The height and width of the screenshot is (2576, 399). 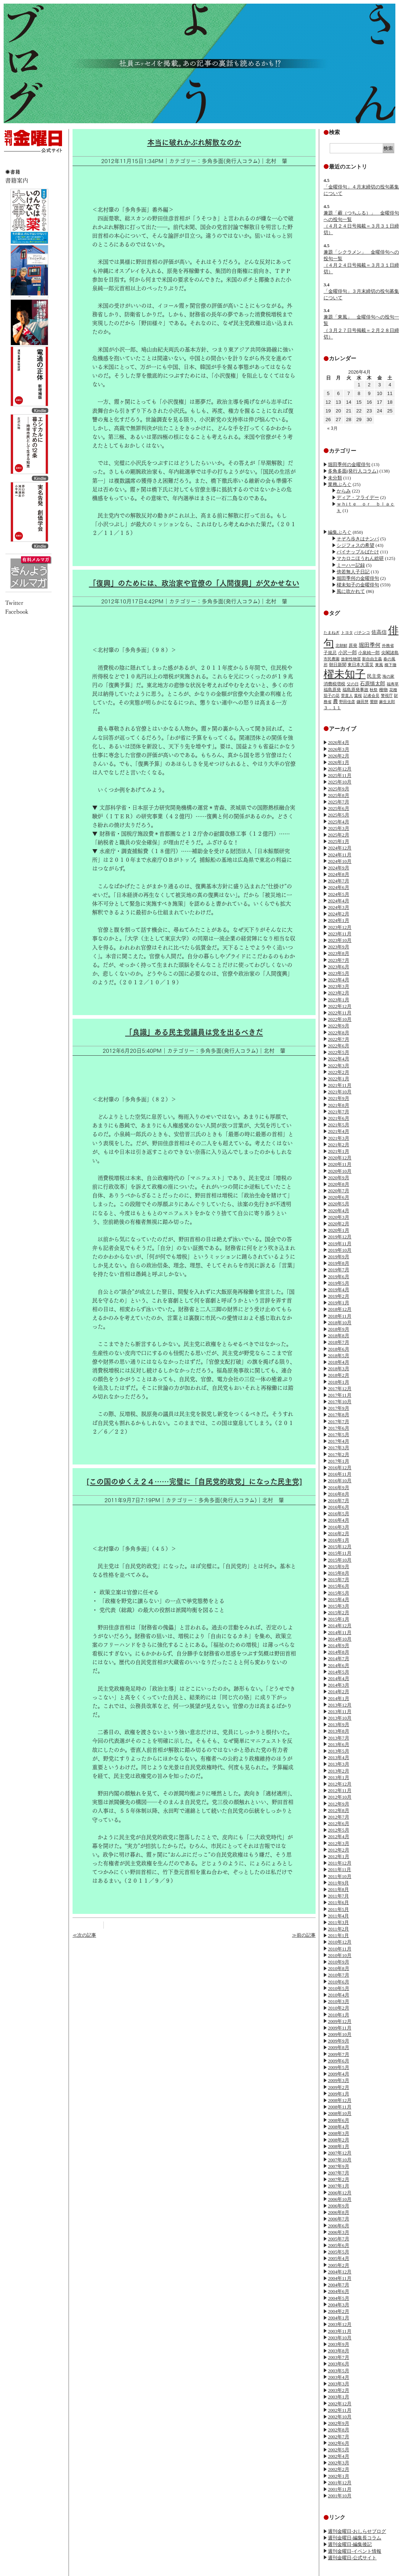 What do you see at coordinates (339, 1480) in the screenshot?
I see `2016年10月` at bounding box center [339, 1480].